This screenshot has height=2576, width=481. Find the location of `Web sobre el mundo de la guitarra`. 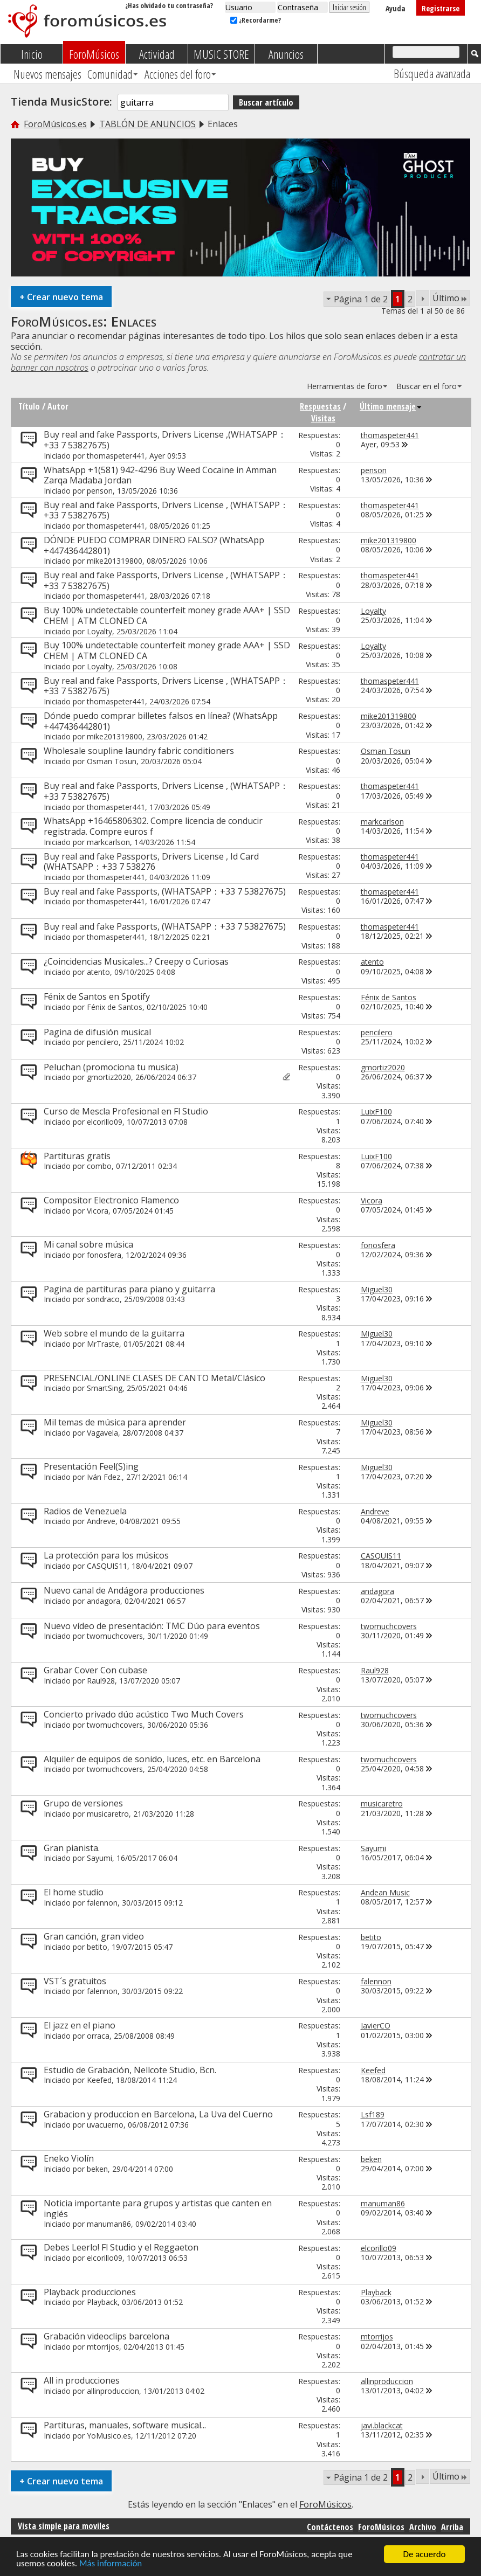

Web sobre el mundo de la guitarra is located at coordinates (114, 1333).